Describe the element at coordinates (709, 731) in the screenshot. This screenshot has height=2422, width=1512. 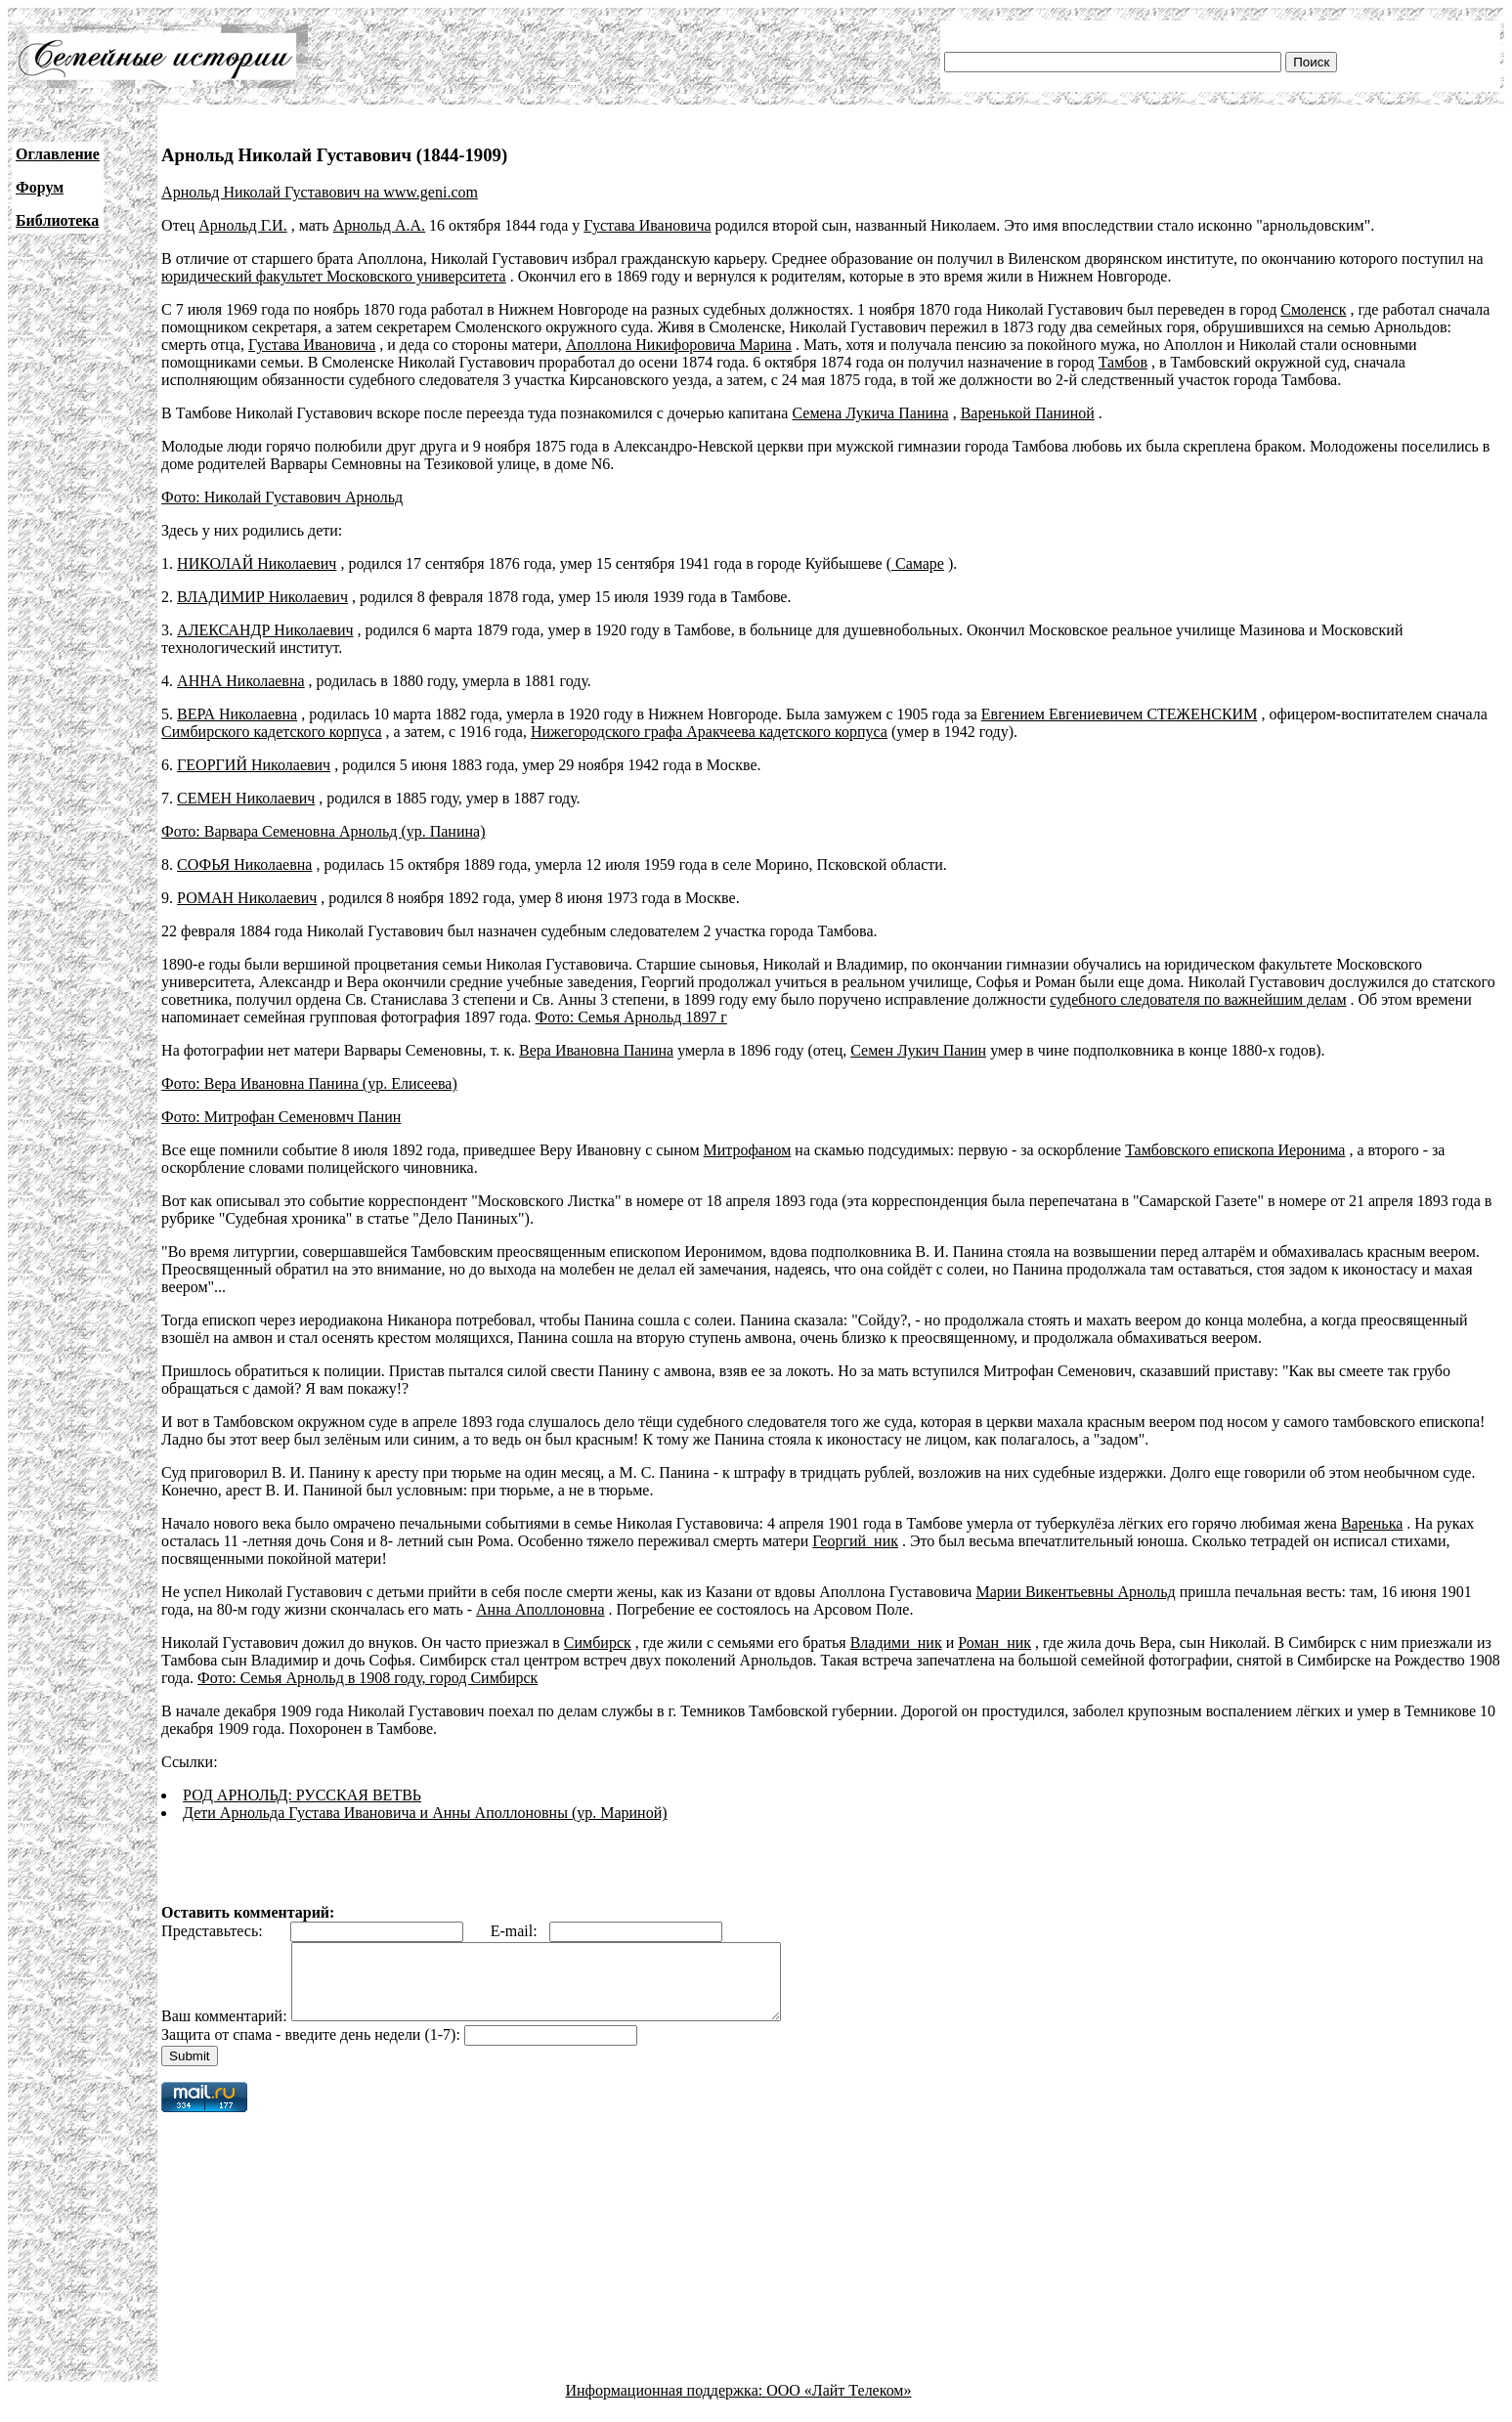
I see `Нижегородского графа Аракчеева кадетского корпуса` at that location.